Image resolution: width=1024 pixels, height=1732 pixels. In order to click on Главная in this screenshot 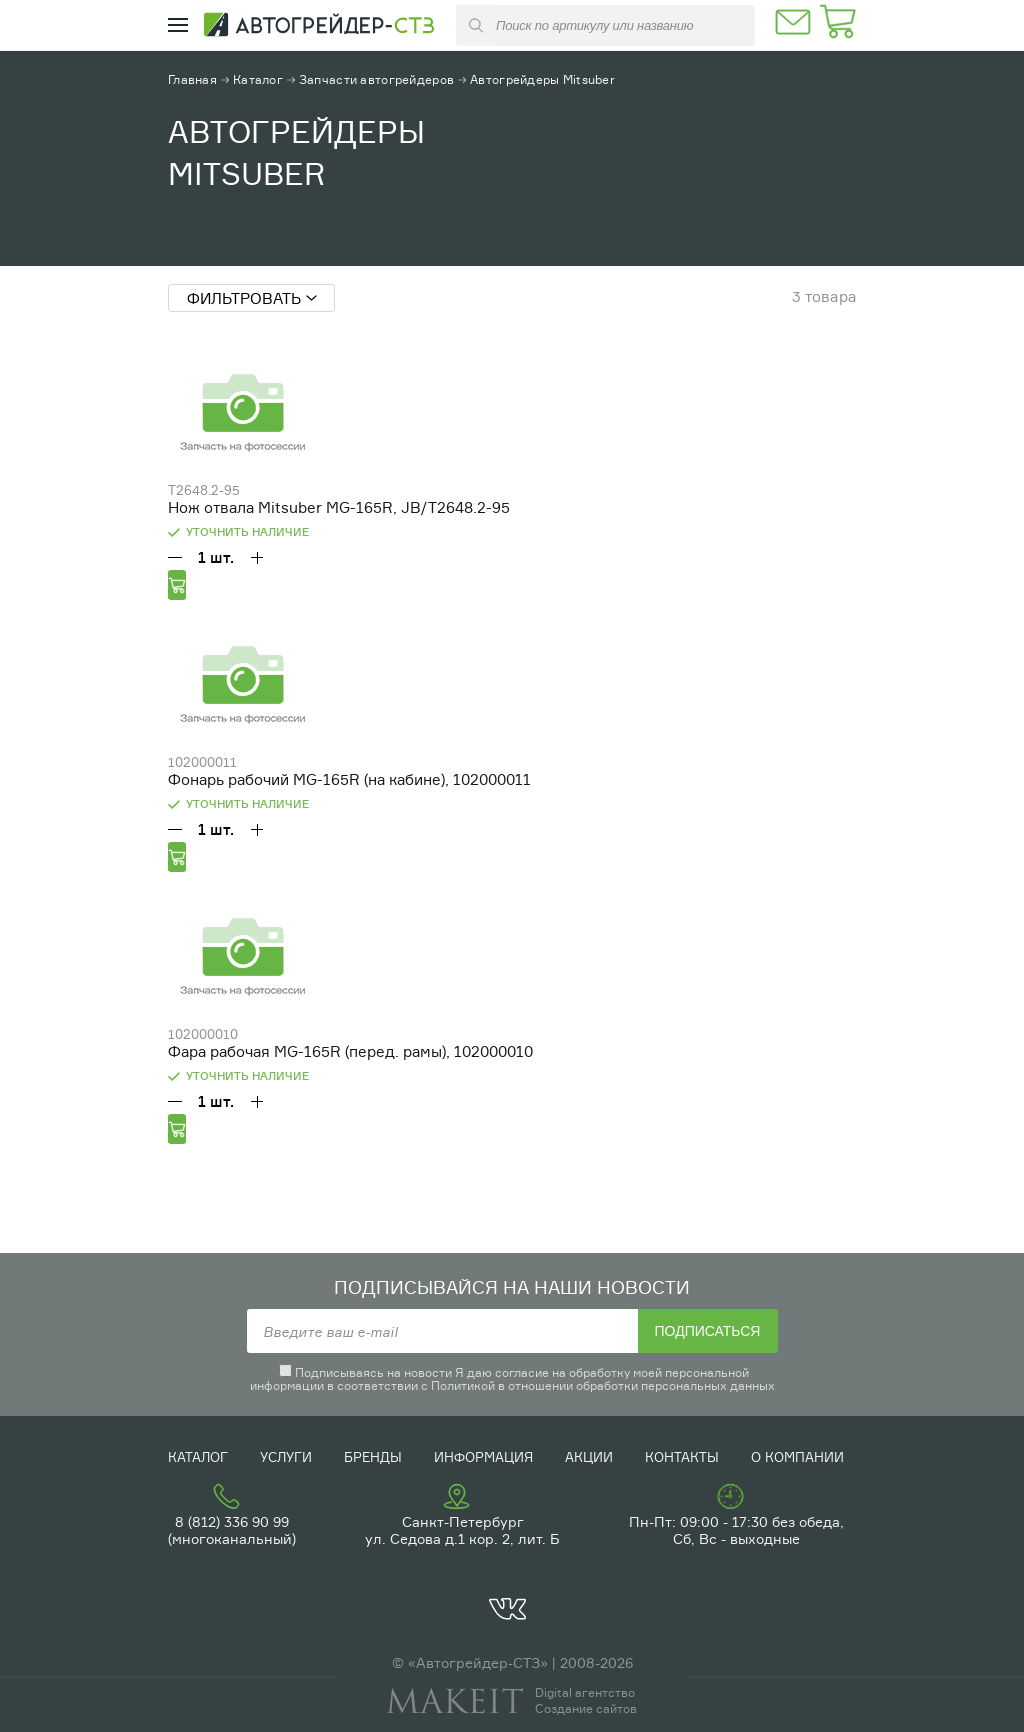, I will do `click(192, 79)`.